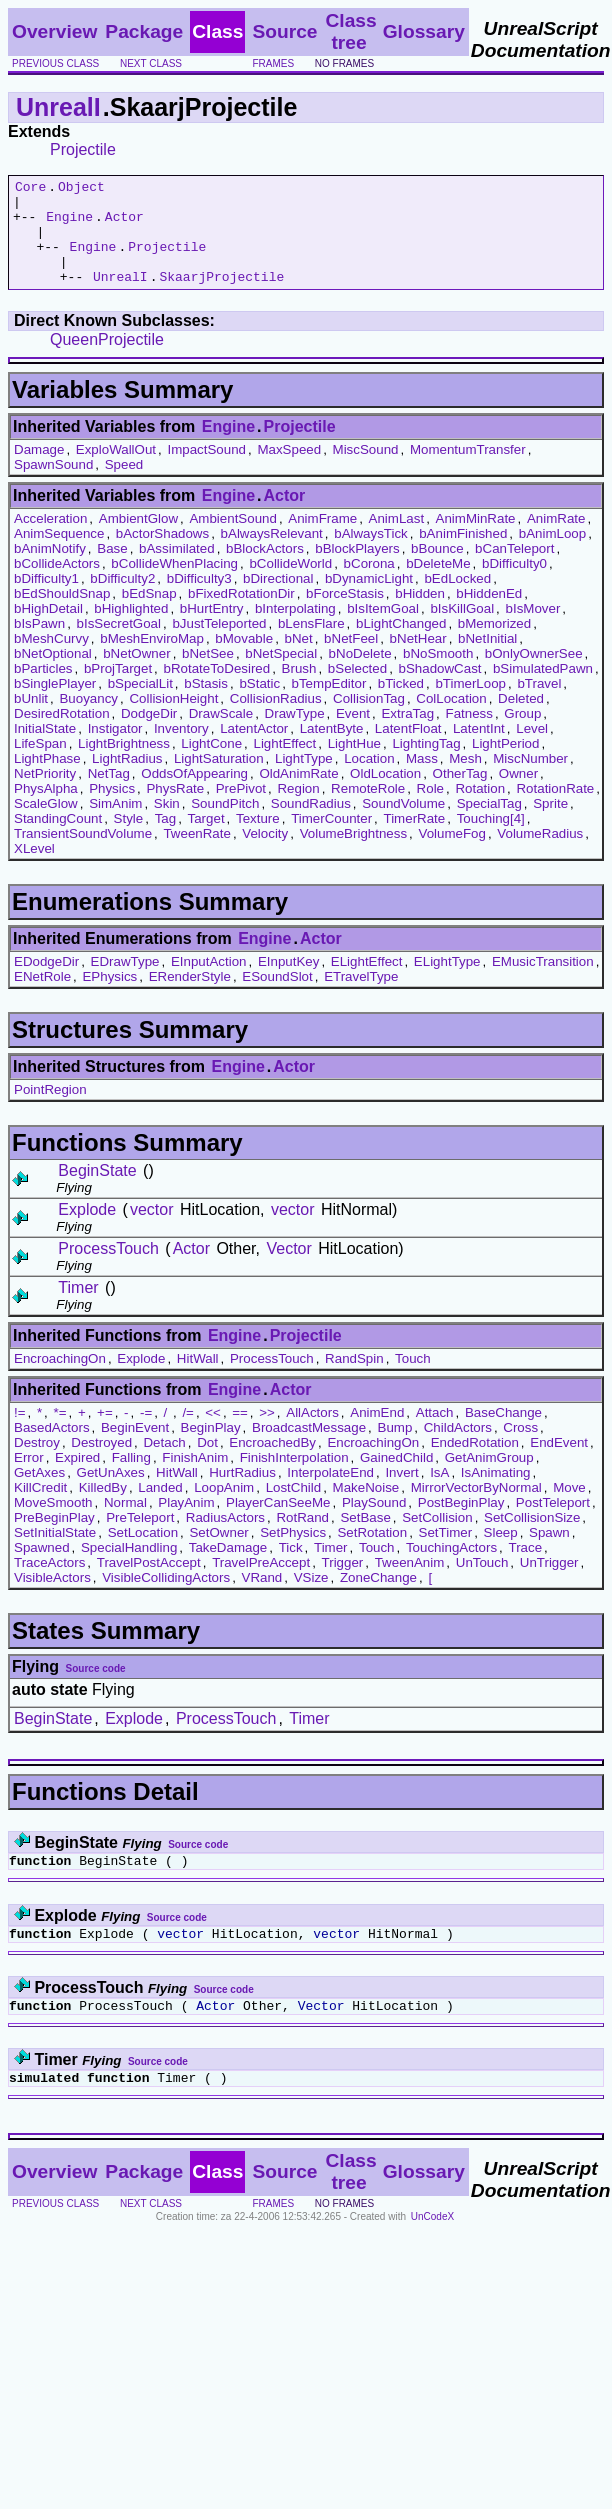  I want to click on Physics, so click(112, 809).